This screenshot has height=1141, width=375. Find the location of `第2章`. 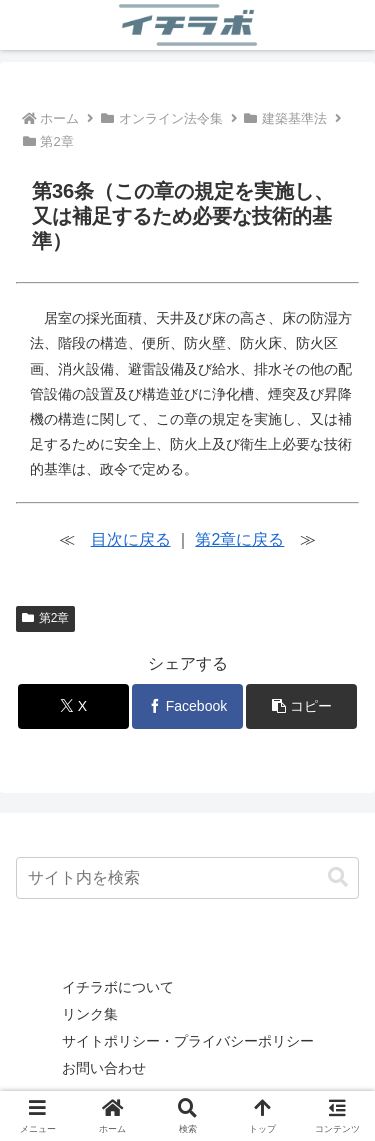

第2章 is located at coordinates (45, 618).